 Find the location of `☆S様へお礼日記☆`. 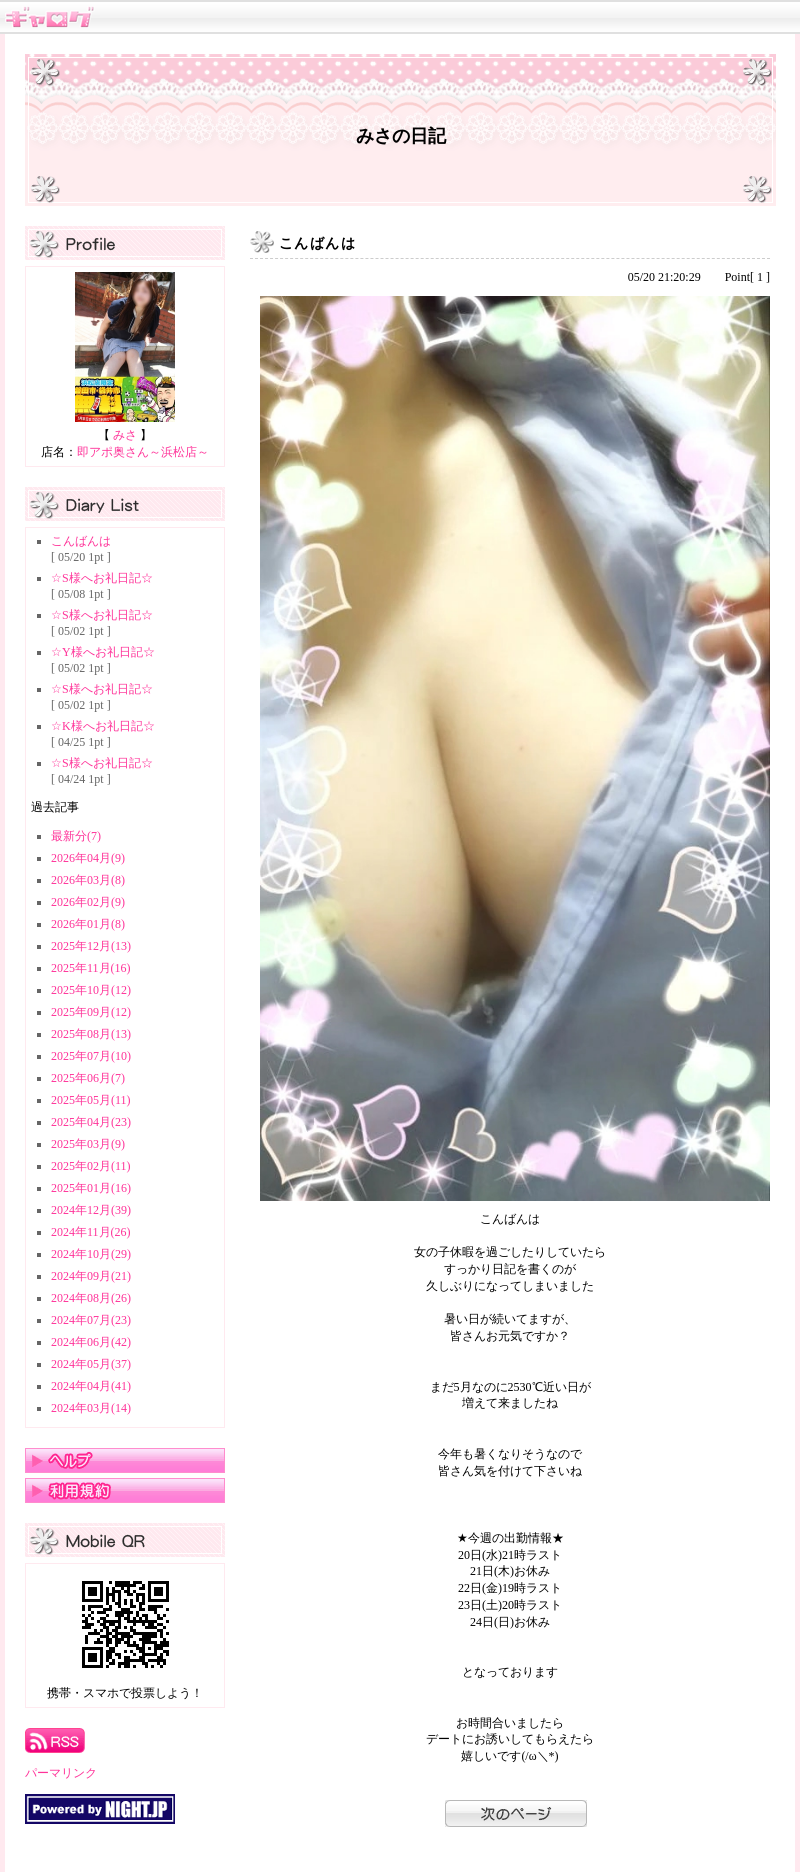

☆S様へお礼日記☆ is located at coordinates (102, 578).